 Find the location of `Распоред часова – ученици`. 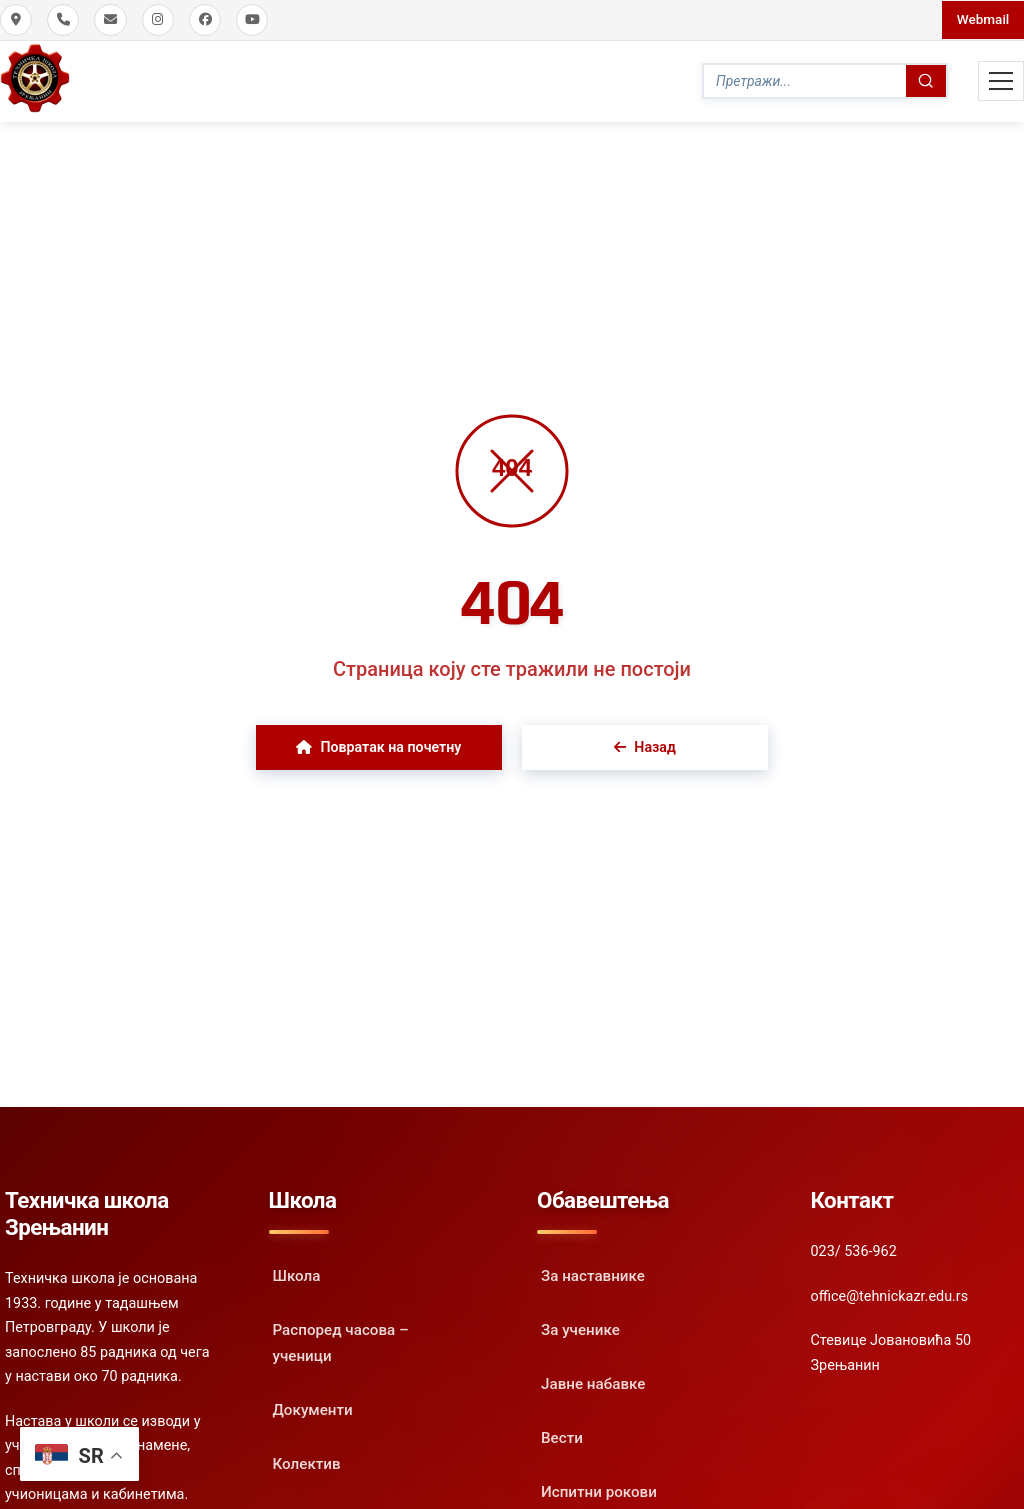

Распоред часова – ученици is located at coordinates (341, 1340).